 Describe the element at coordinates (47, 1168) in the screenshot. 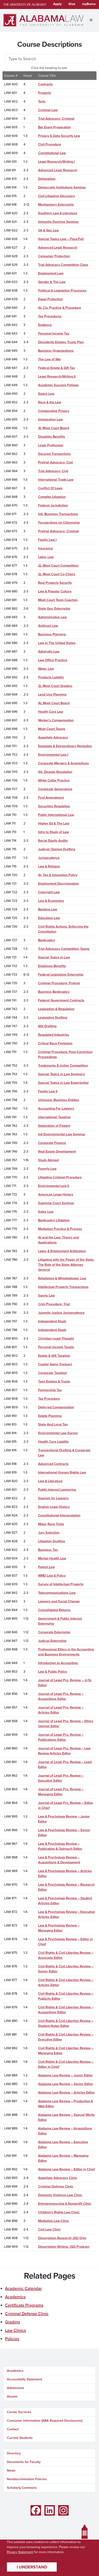

I see `Poverty Law` at that location.